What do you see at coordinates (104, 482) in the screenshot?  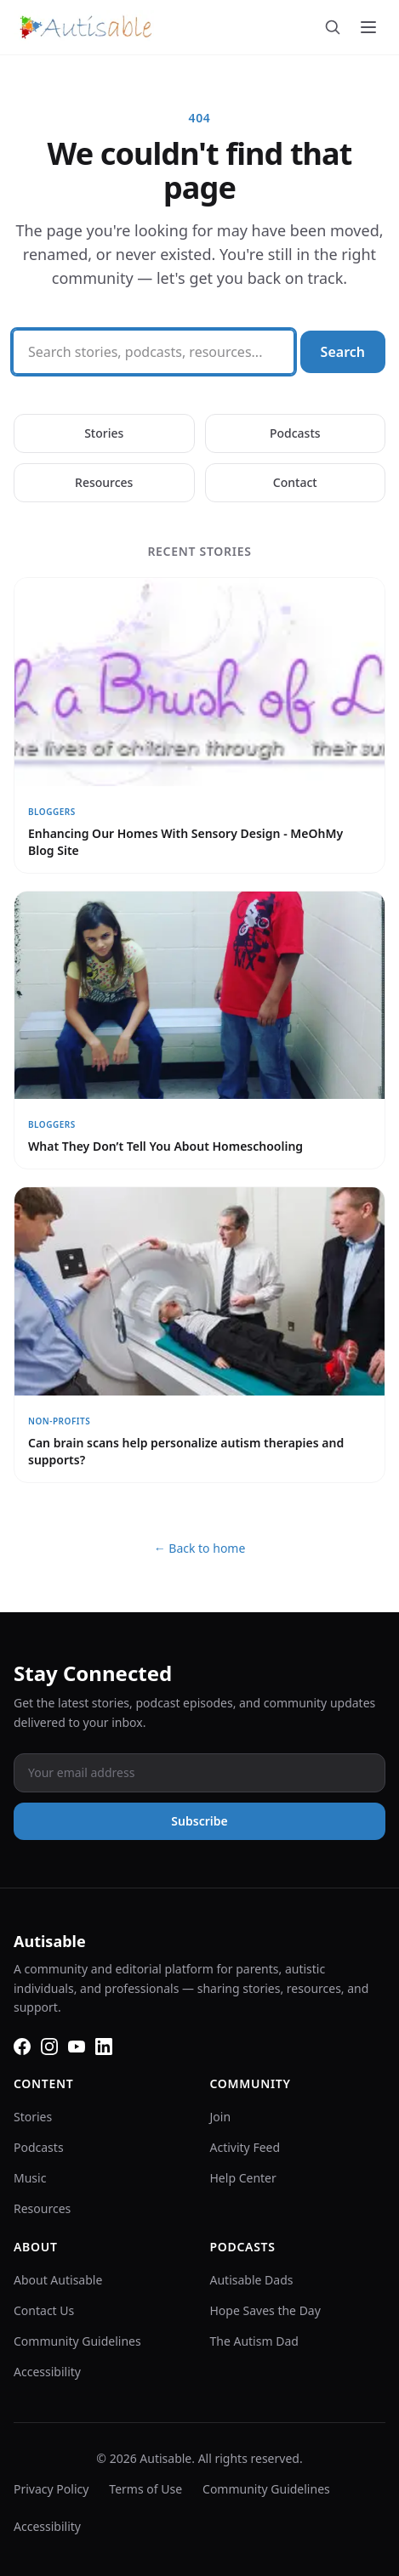 I see `Resources` at bounding box center [104, 482].